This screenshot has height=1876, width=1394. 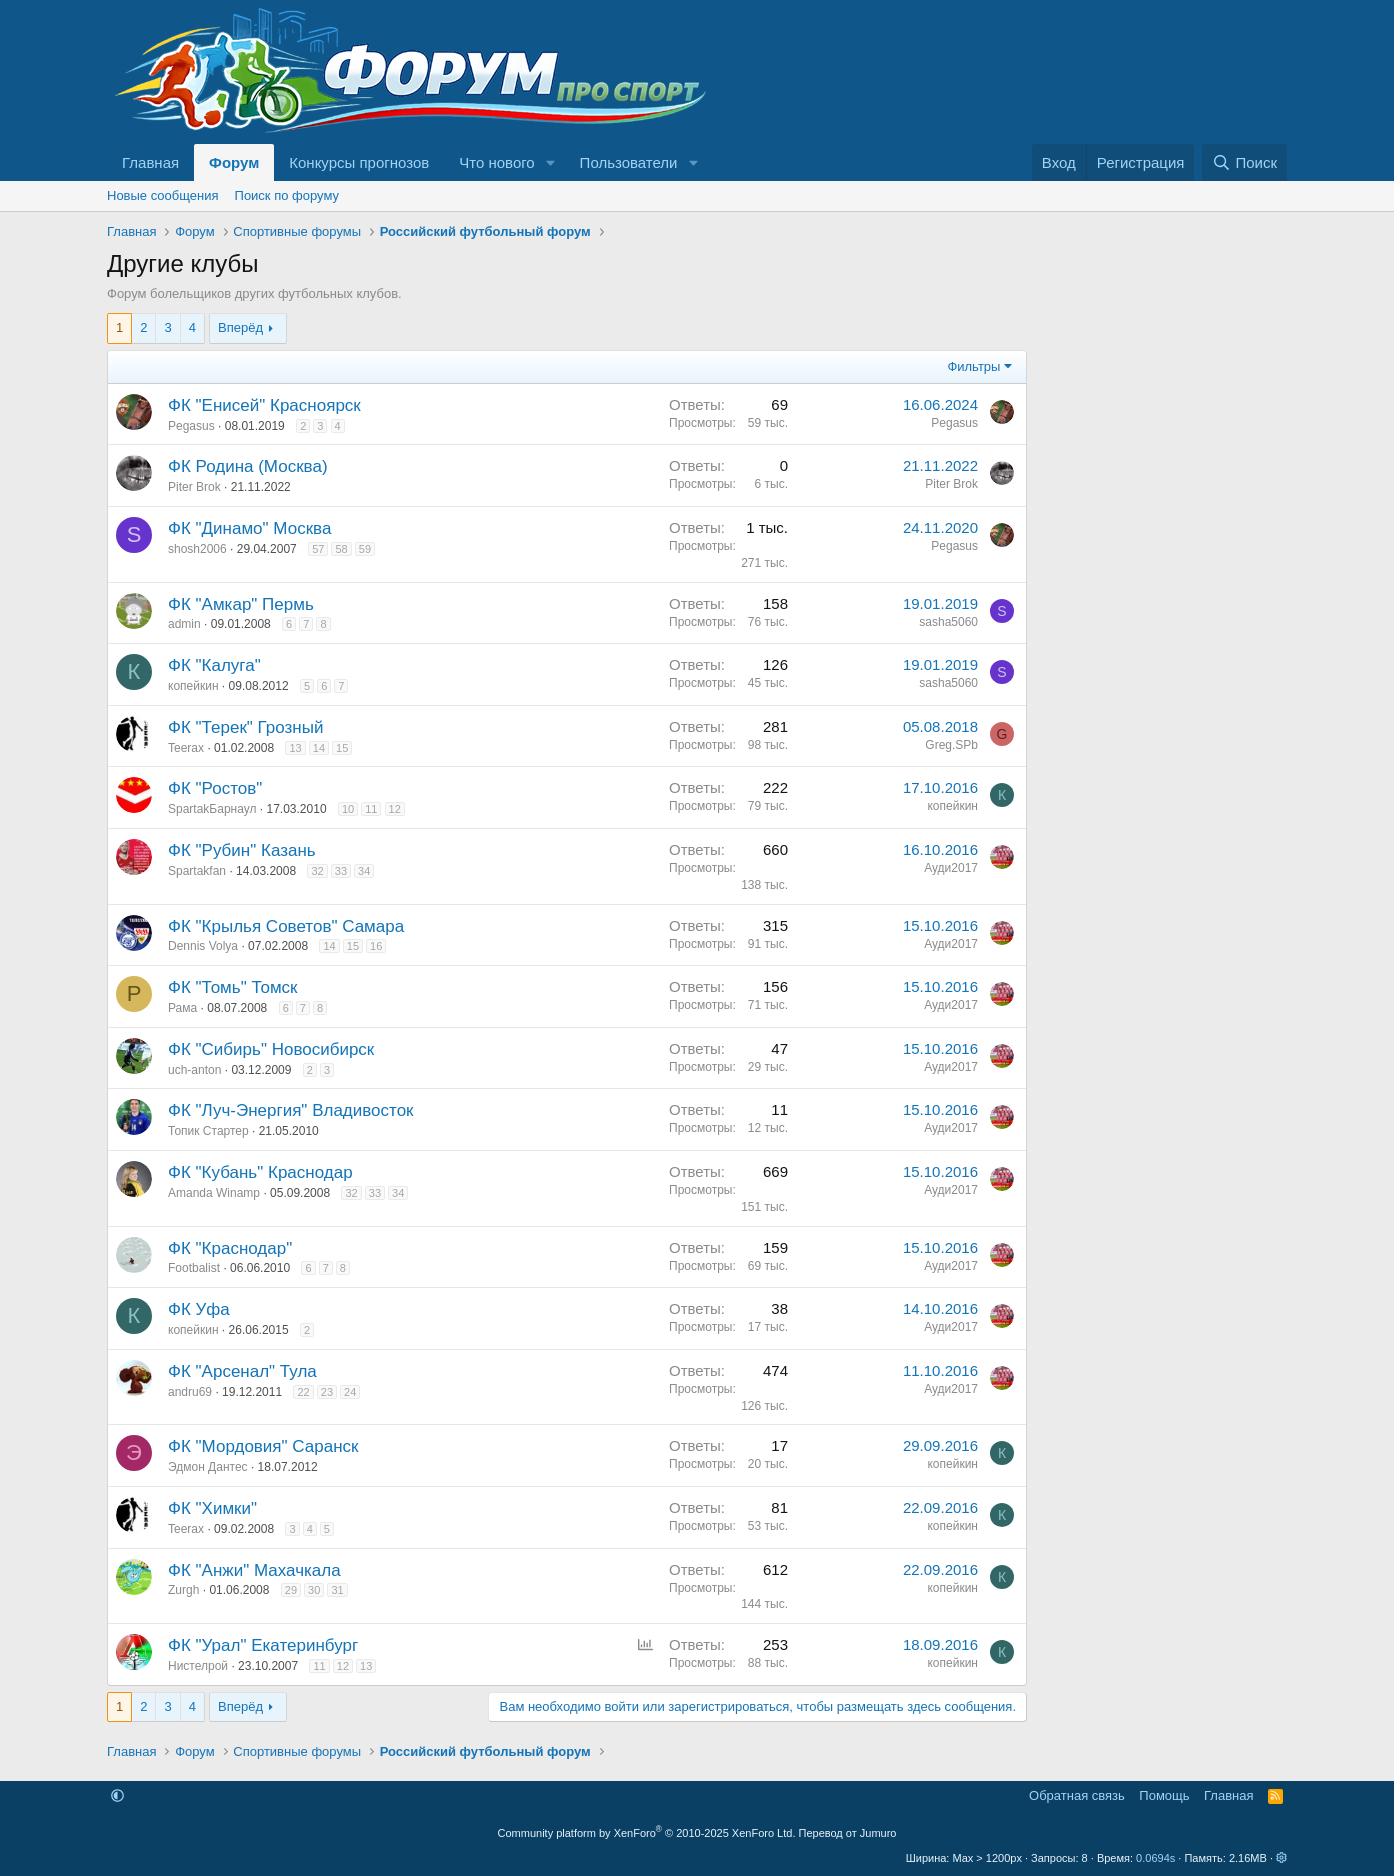 What do you see at coordinates (264, 405) in the screenshot?
I see `ФК "Енисей" Красноярск` at bounding box center [264, 405].